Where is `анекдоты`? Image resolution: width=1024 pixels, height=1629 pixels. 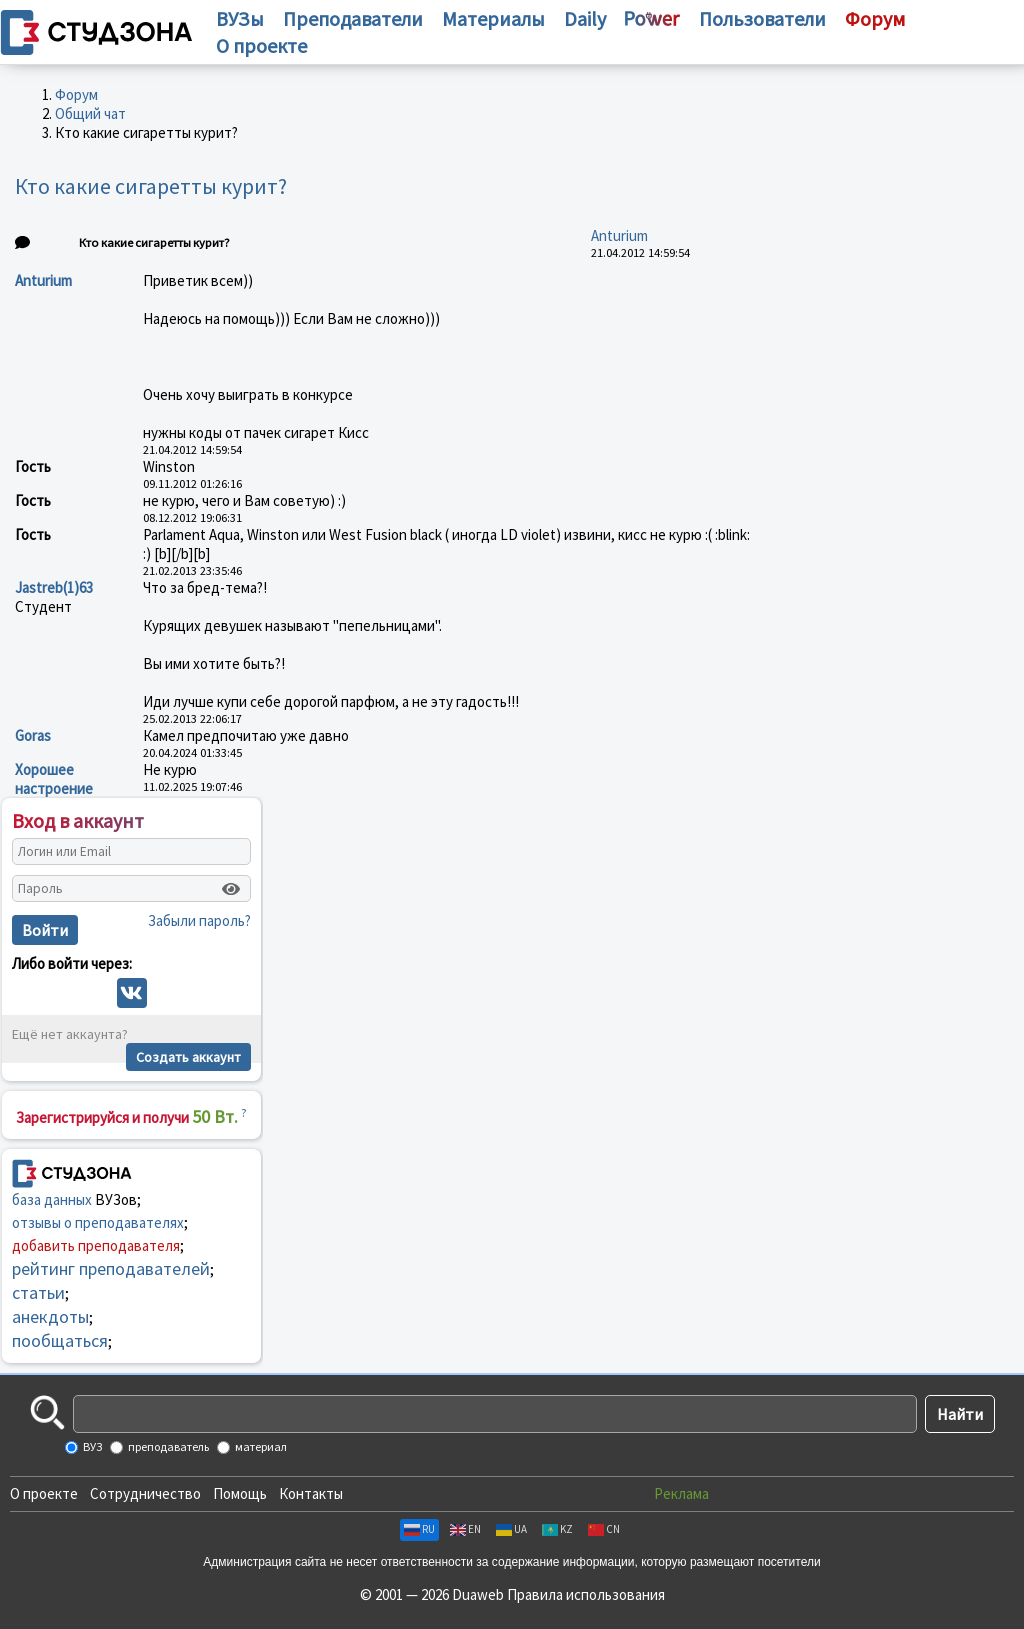 анекдоты is located at coordinates (50, 1316).